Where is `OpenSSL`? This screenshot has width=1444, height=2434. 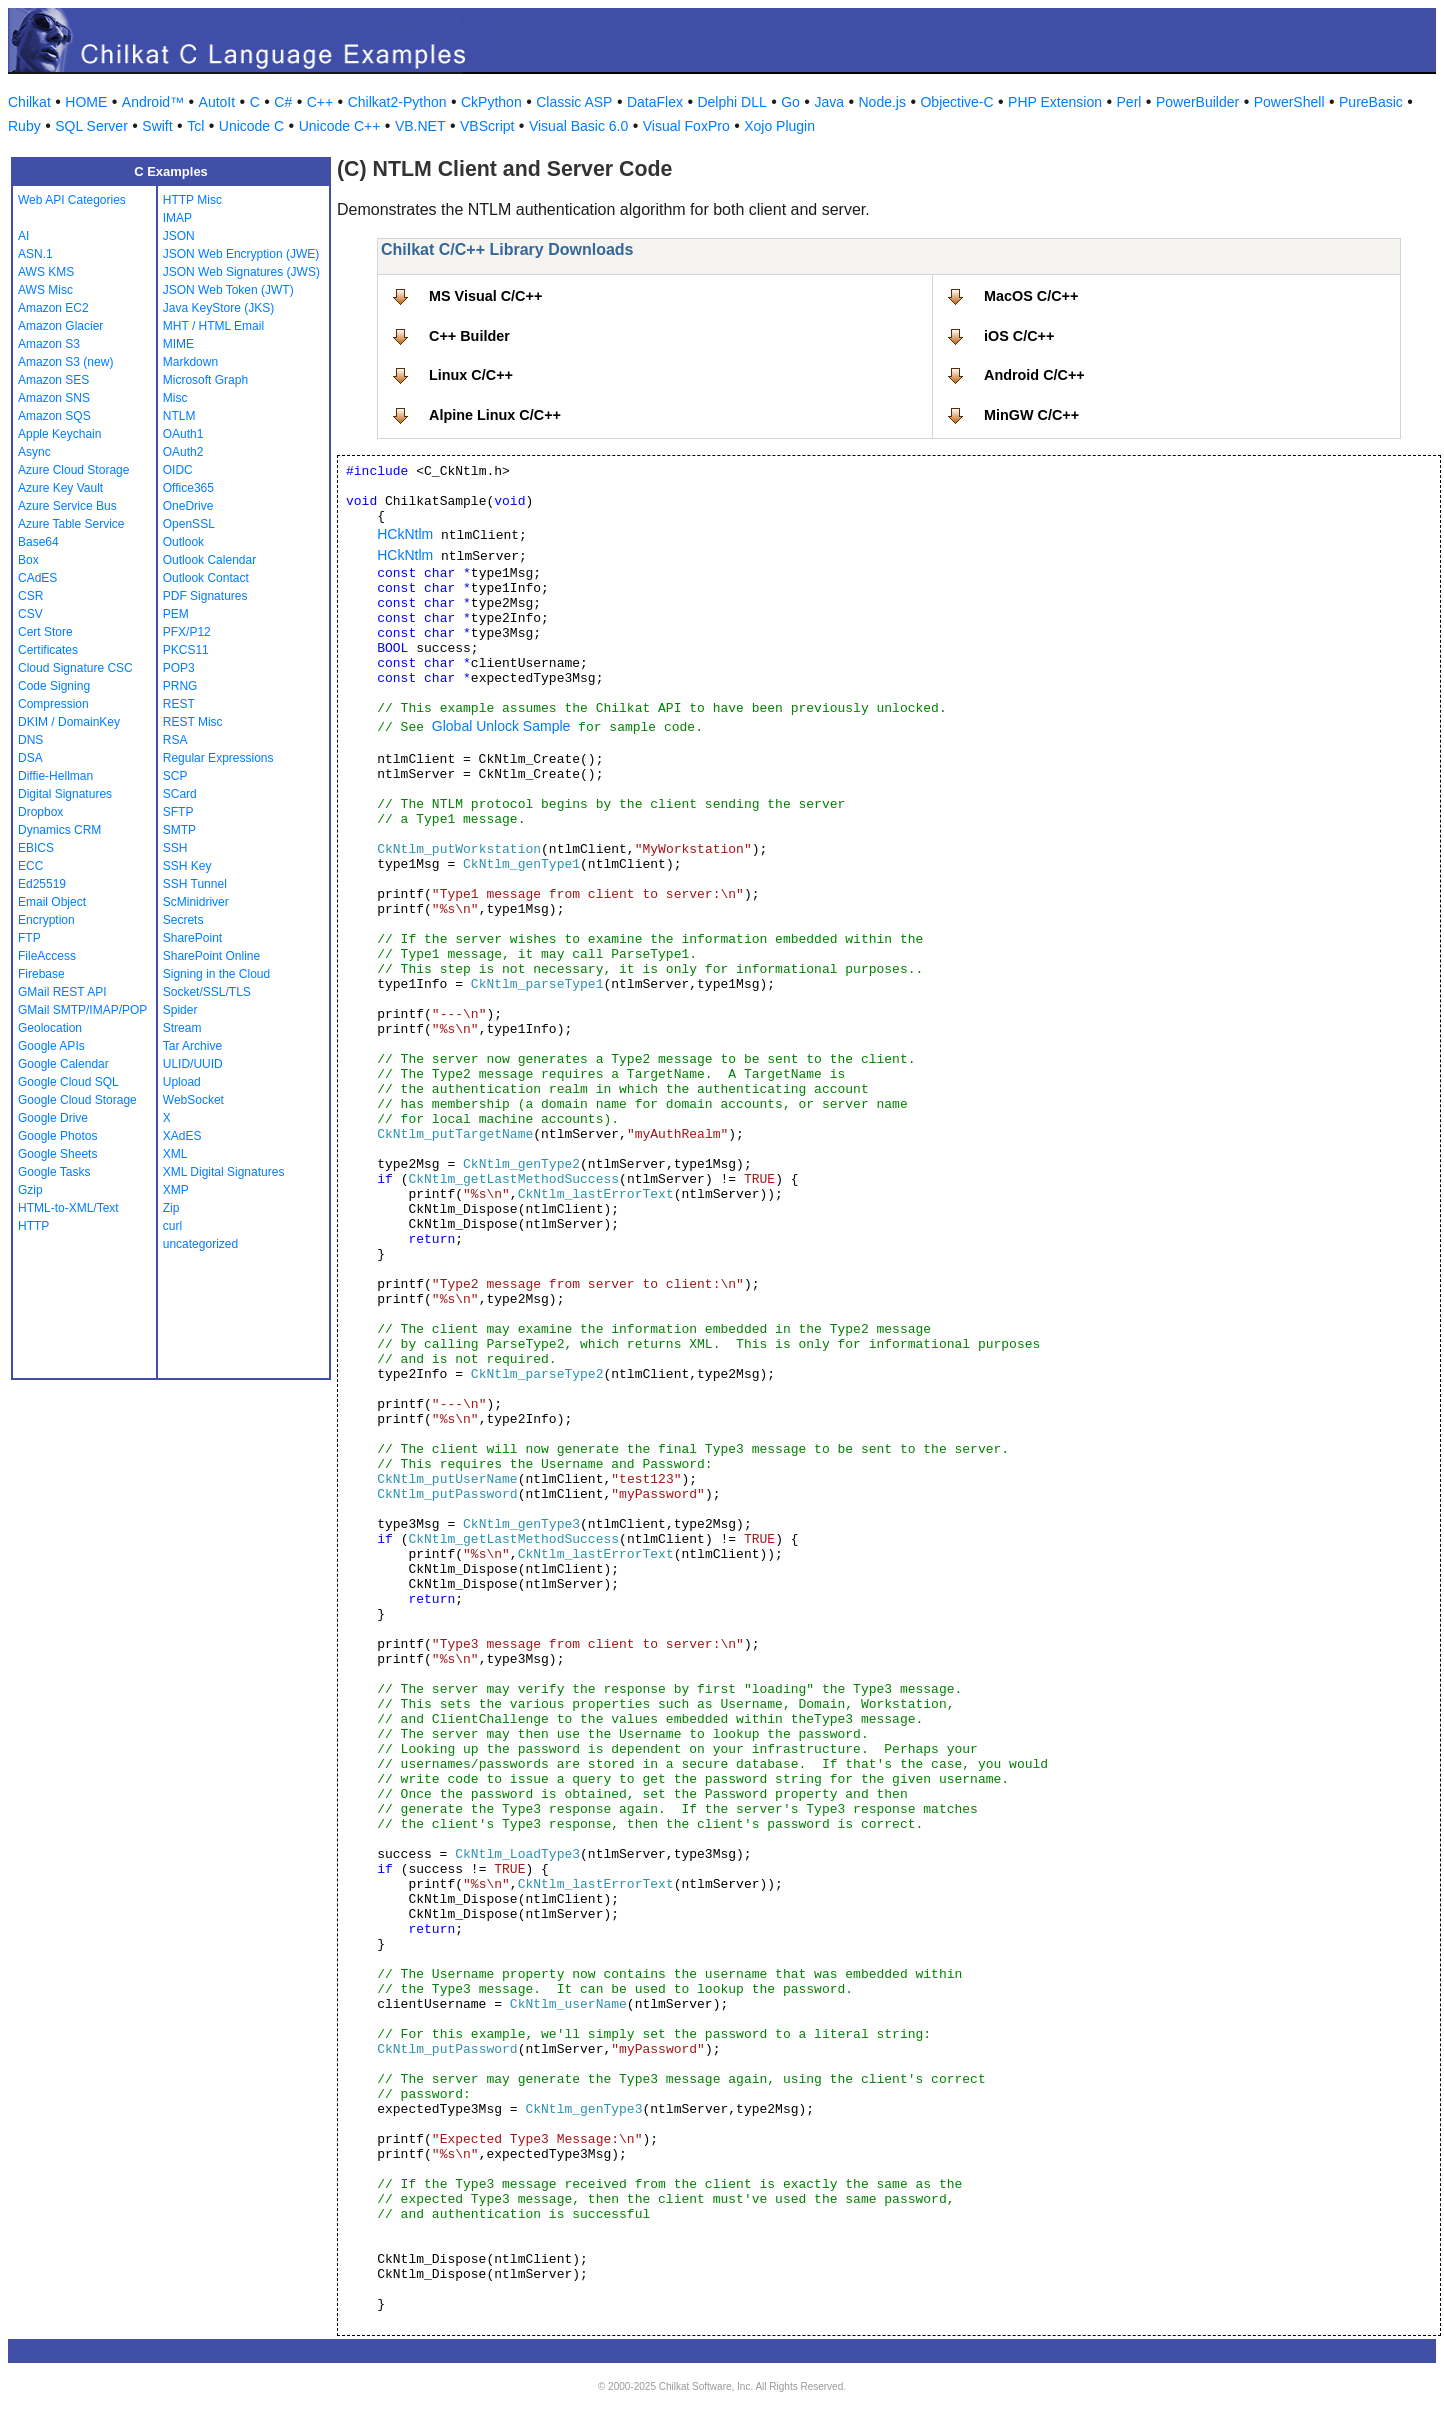
OpenSSL is located at coordinates (189, 524).